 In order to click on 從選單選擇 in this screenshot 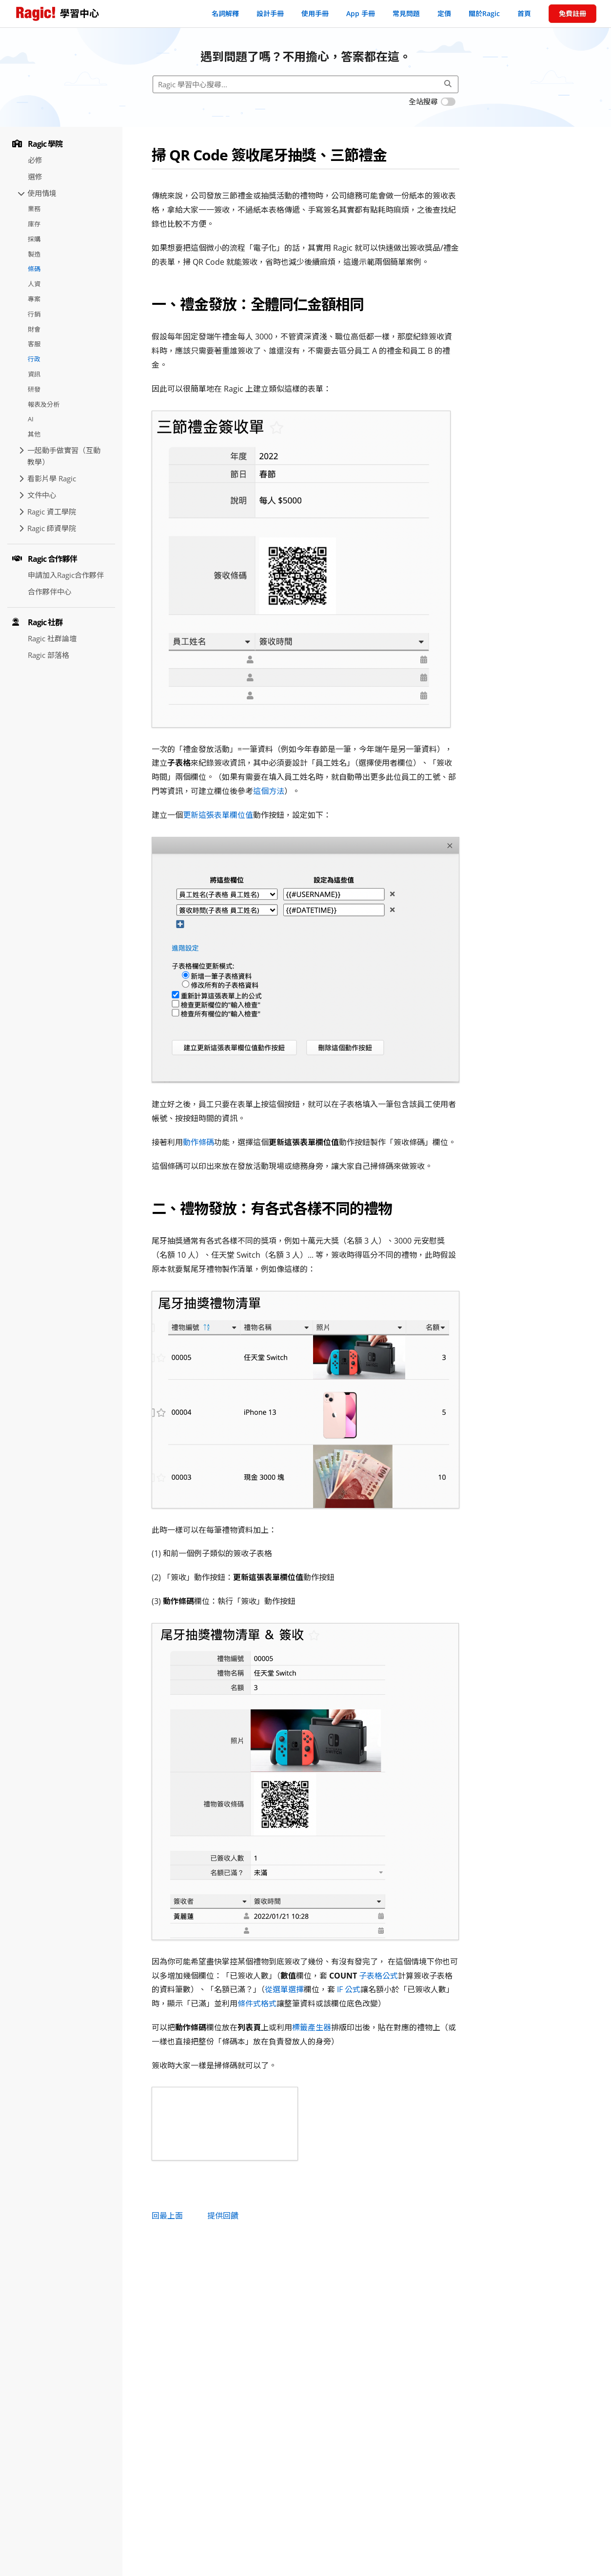, I will do `click(284, 1989)`.